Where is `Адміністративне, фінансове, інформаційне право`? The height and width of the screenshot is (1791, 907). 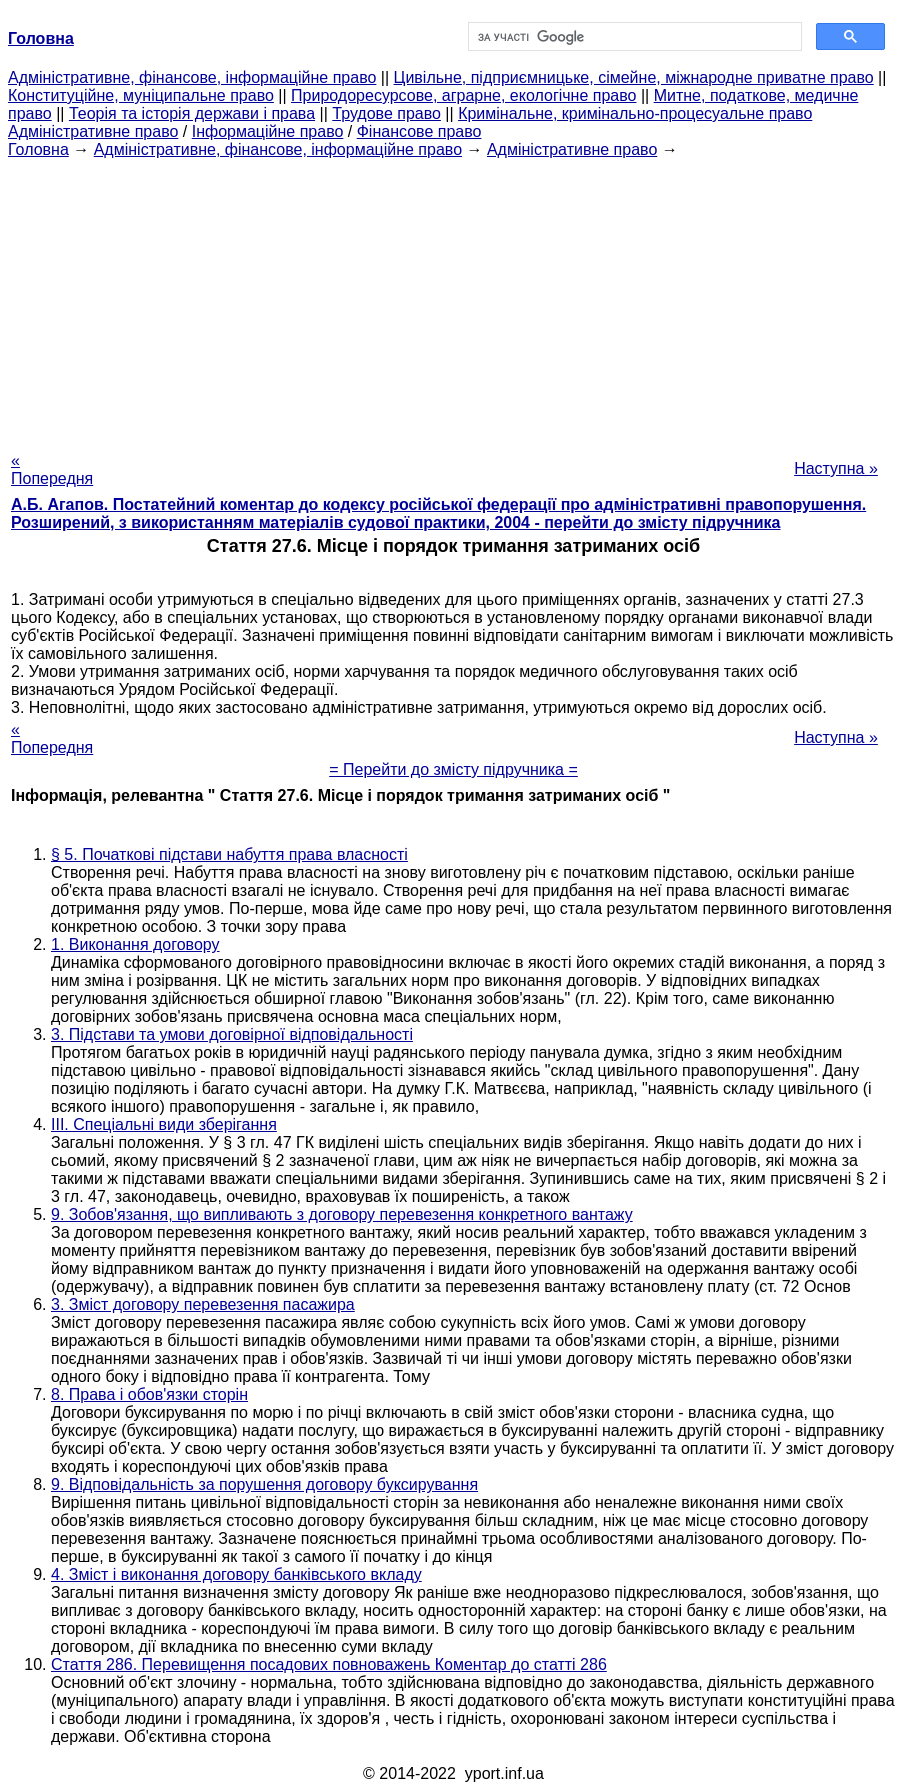 Адміністративне, фінансове, інформаційне право is located at coordinates (192, 77).